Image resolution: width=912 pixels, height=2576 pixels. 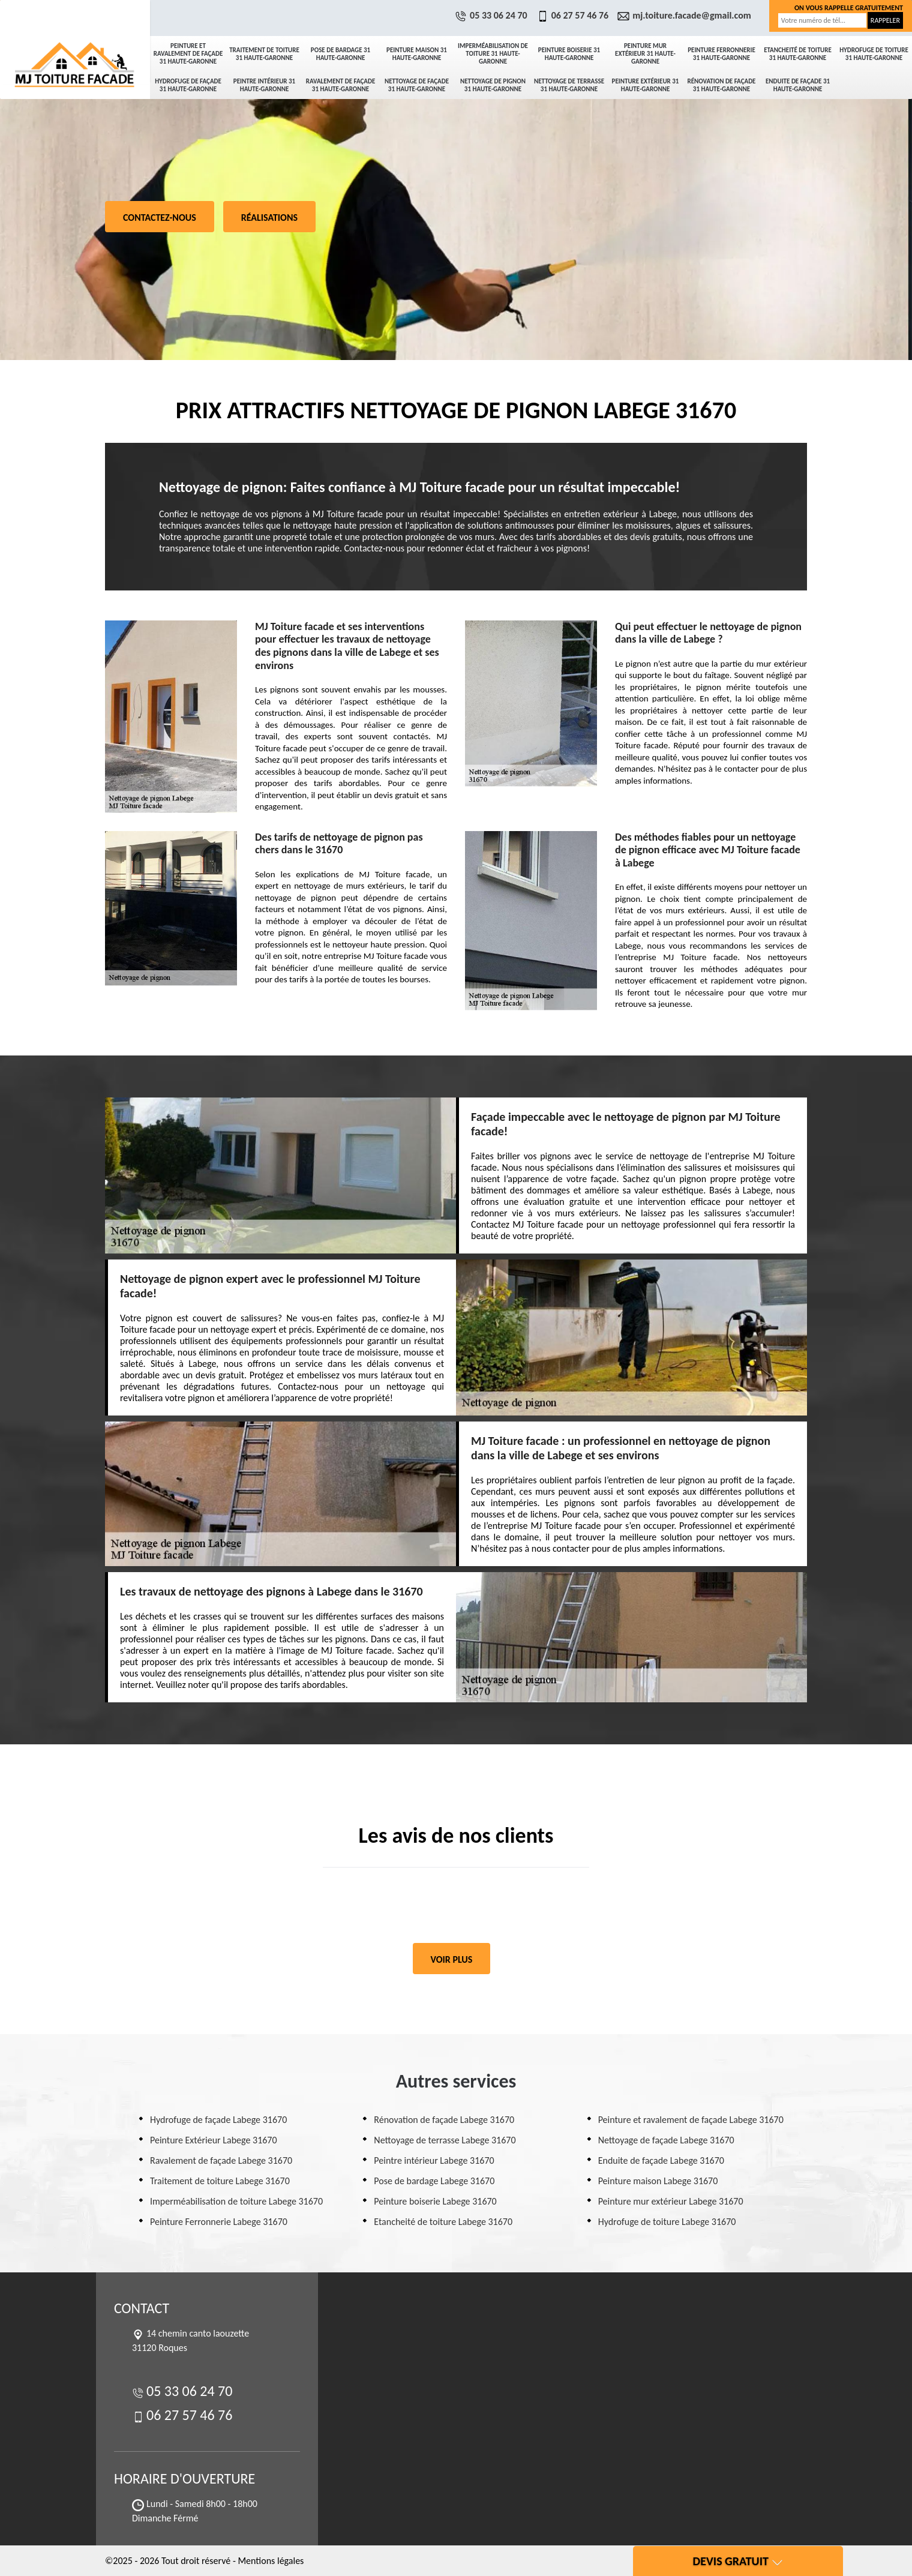 What do you see at coordinates (213, 2140) in the screenshot?
I see `Peinture Extérieur Labege 31670` at bounding box center [213, 2140].